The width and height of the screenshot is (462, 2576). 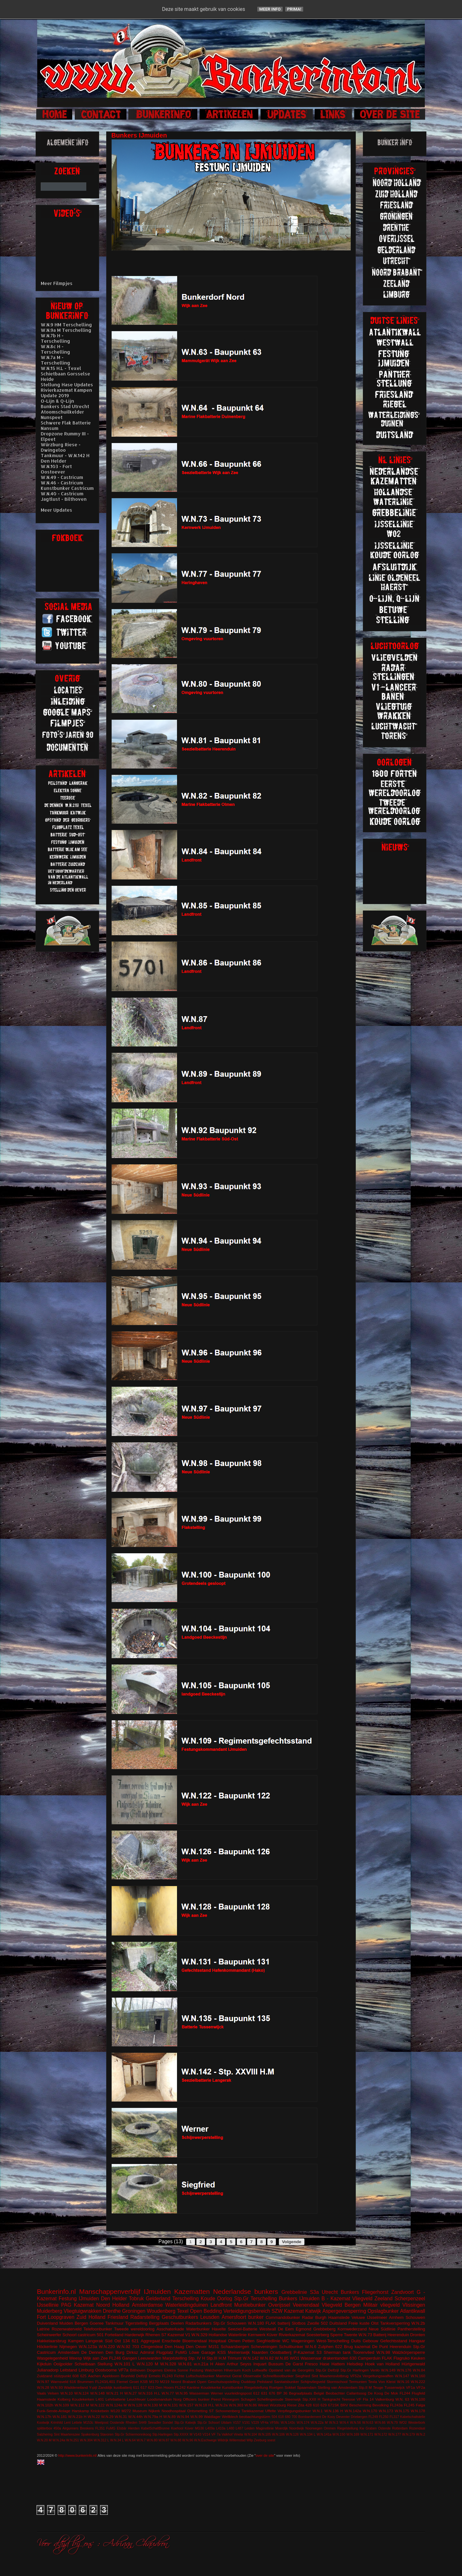 I want to click on Duits Gebouw, so click(x=364, y=2340).